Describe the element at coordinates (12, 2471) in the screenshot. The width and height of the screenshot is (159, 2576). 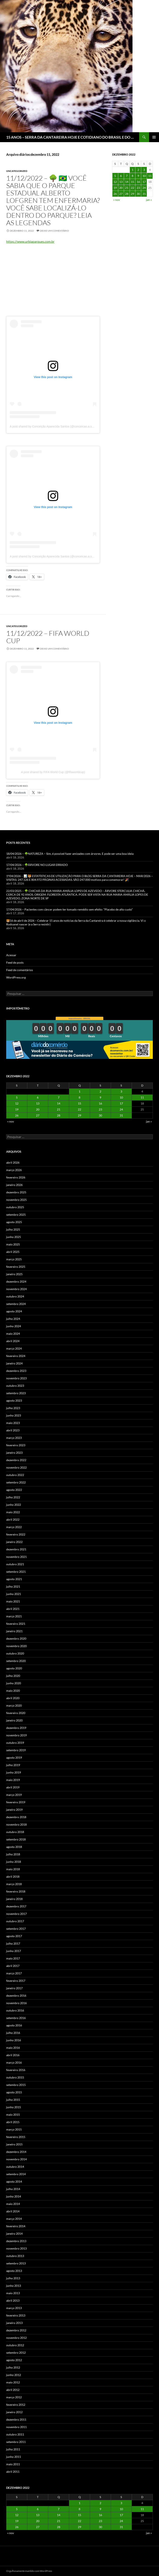
I see `abril 2011` at that location.